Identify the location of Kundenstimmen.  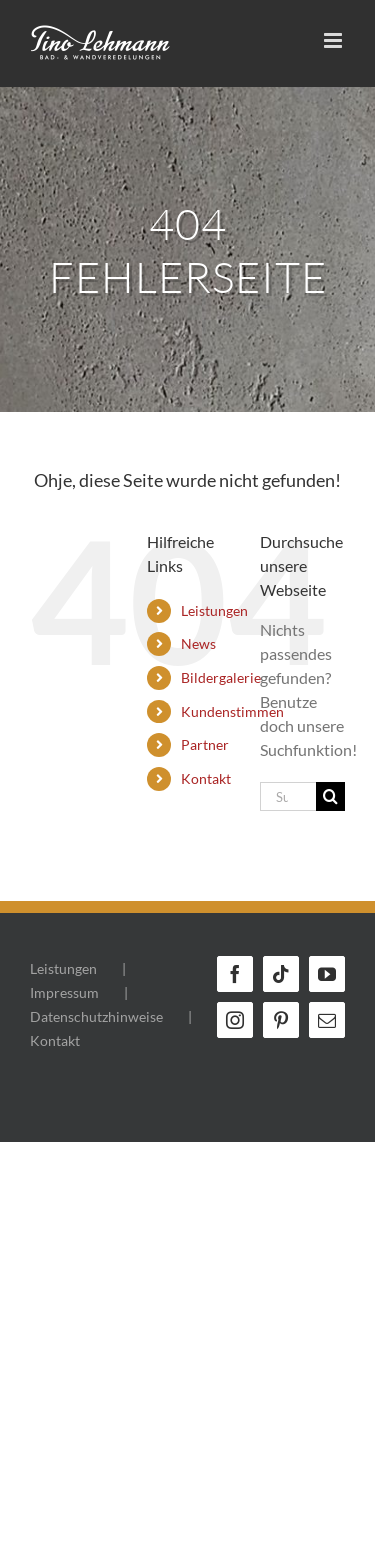
(232, 711).